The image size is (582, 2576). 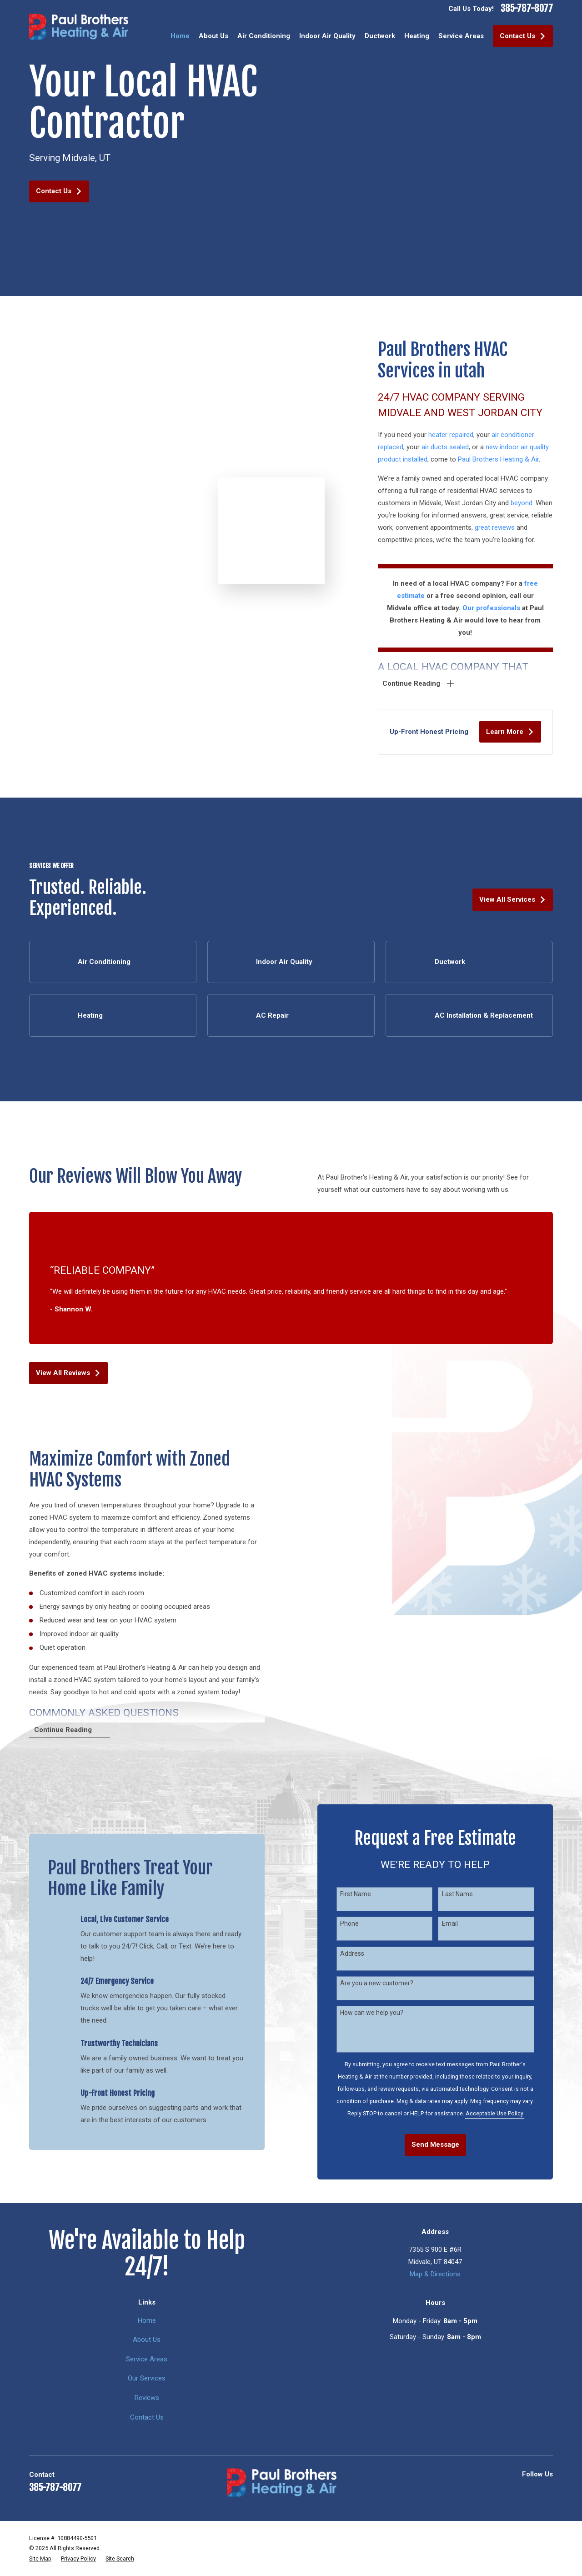 I want to click on Ductwork [menuitem], so click(x=380, y=36).